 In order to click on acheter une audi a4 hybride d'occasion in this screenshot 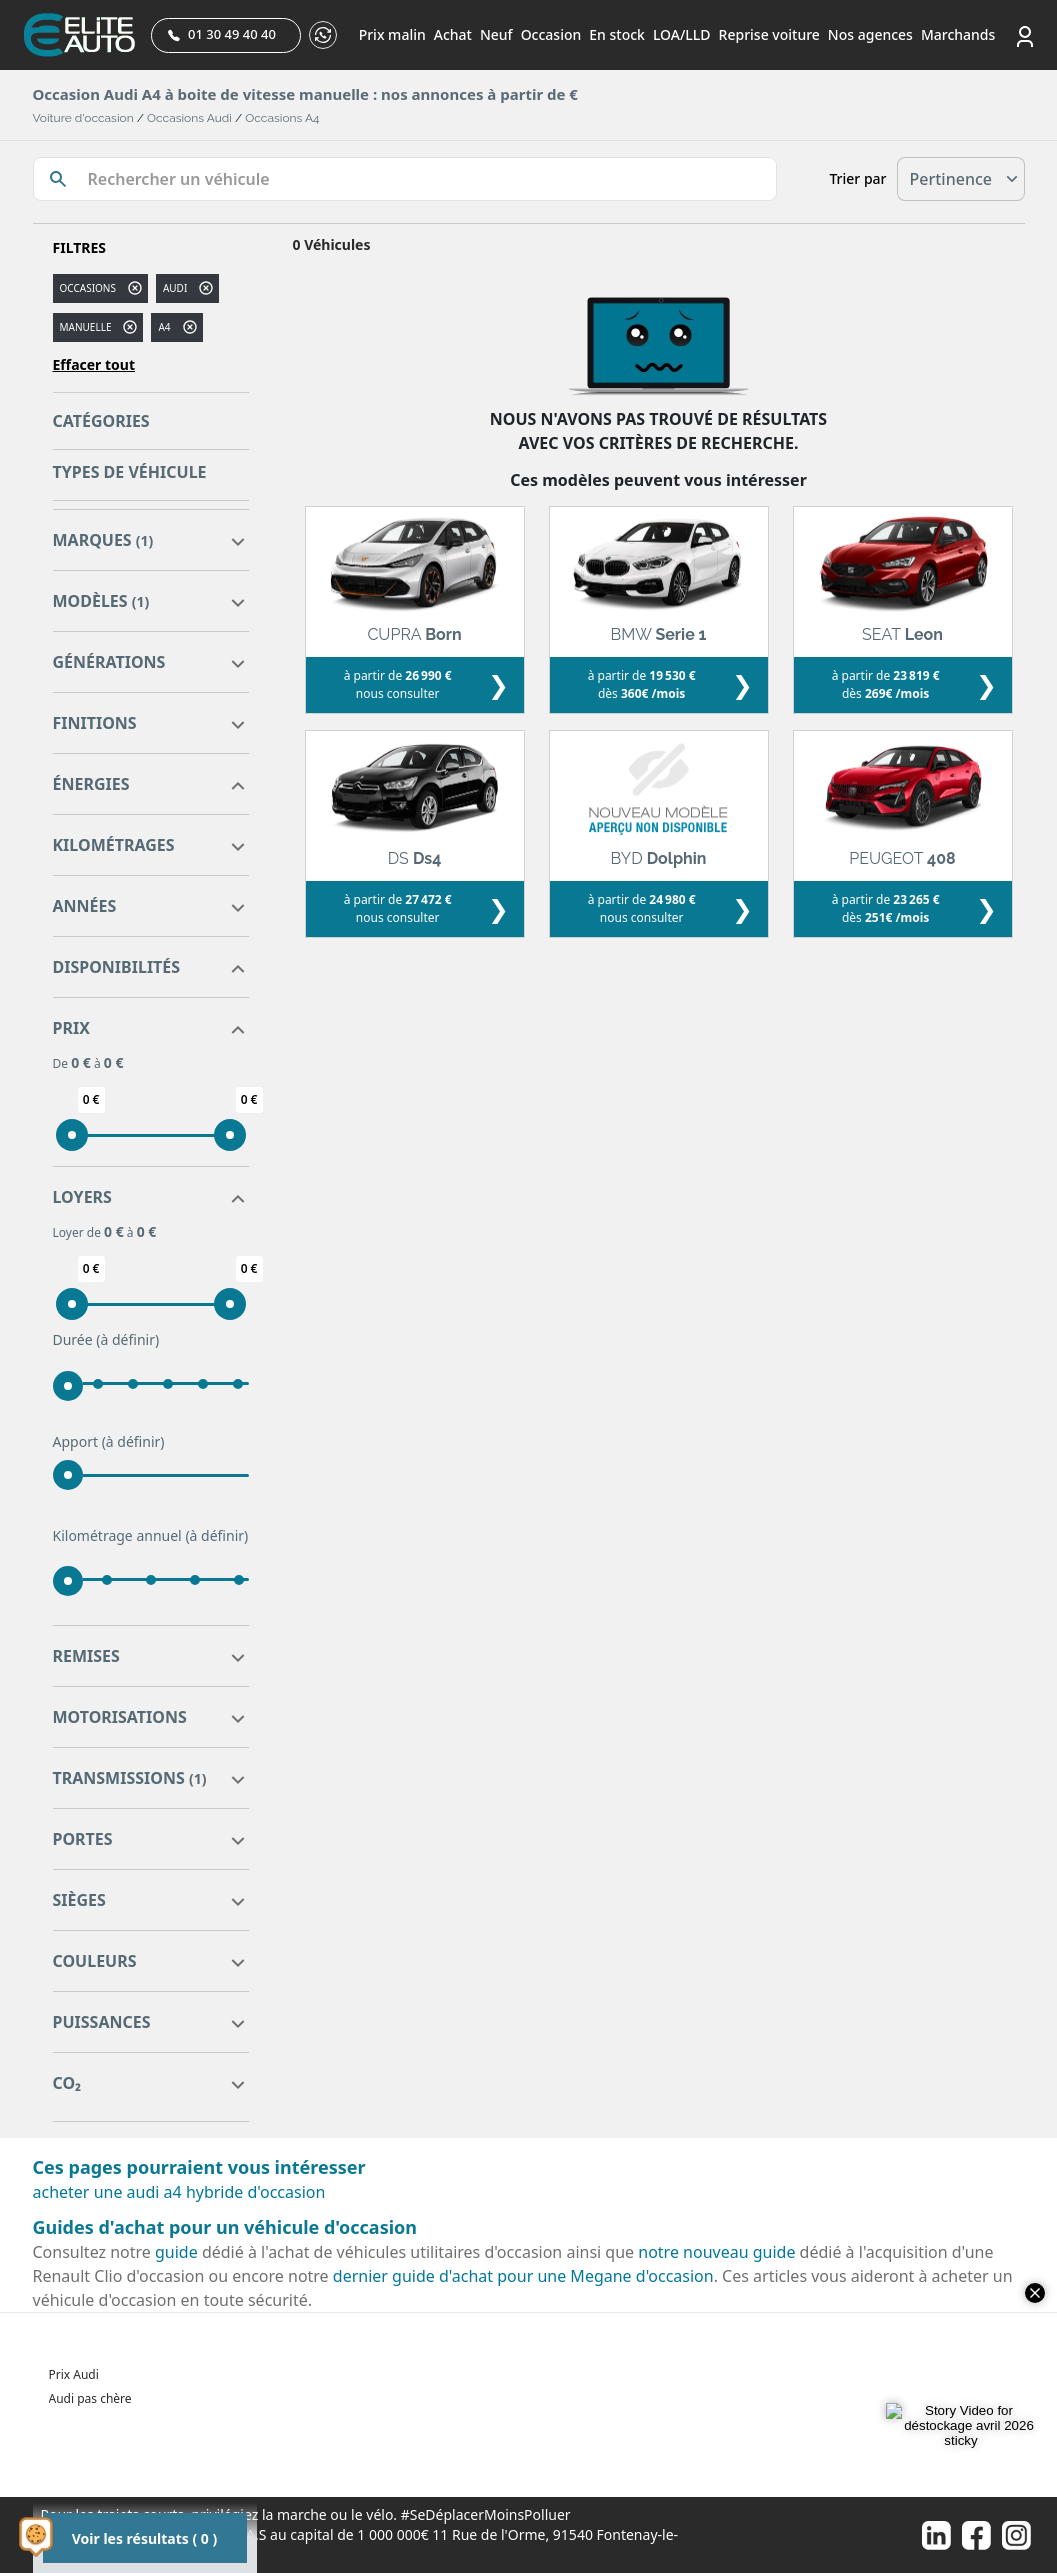, I will do `click(179, 2192)`.